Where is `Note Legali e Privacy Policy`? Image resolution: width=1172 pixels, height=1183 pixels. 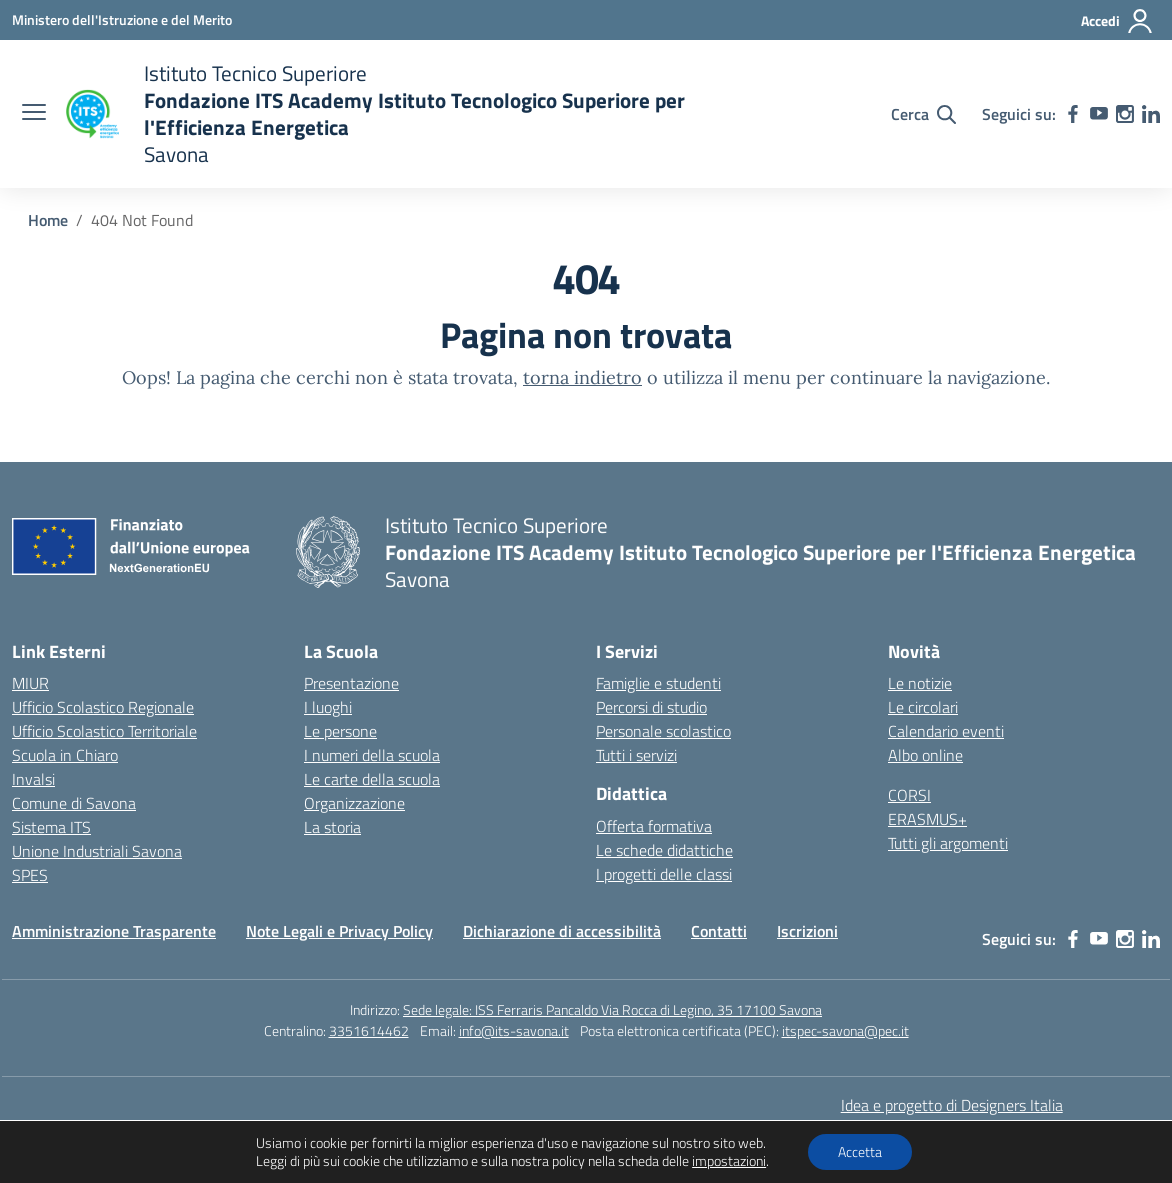
Note Legali e Privacy Policy is located at coordinates (339, 931).